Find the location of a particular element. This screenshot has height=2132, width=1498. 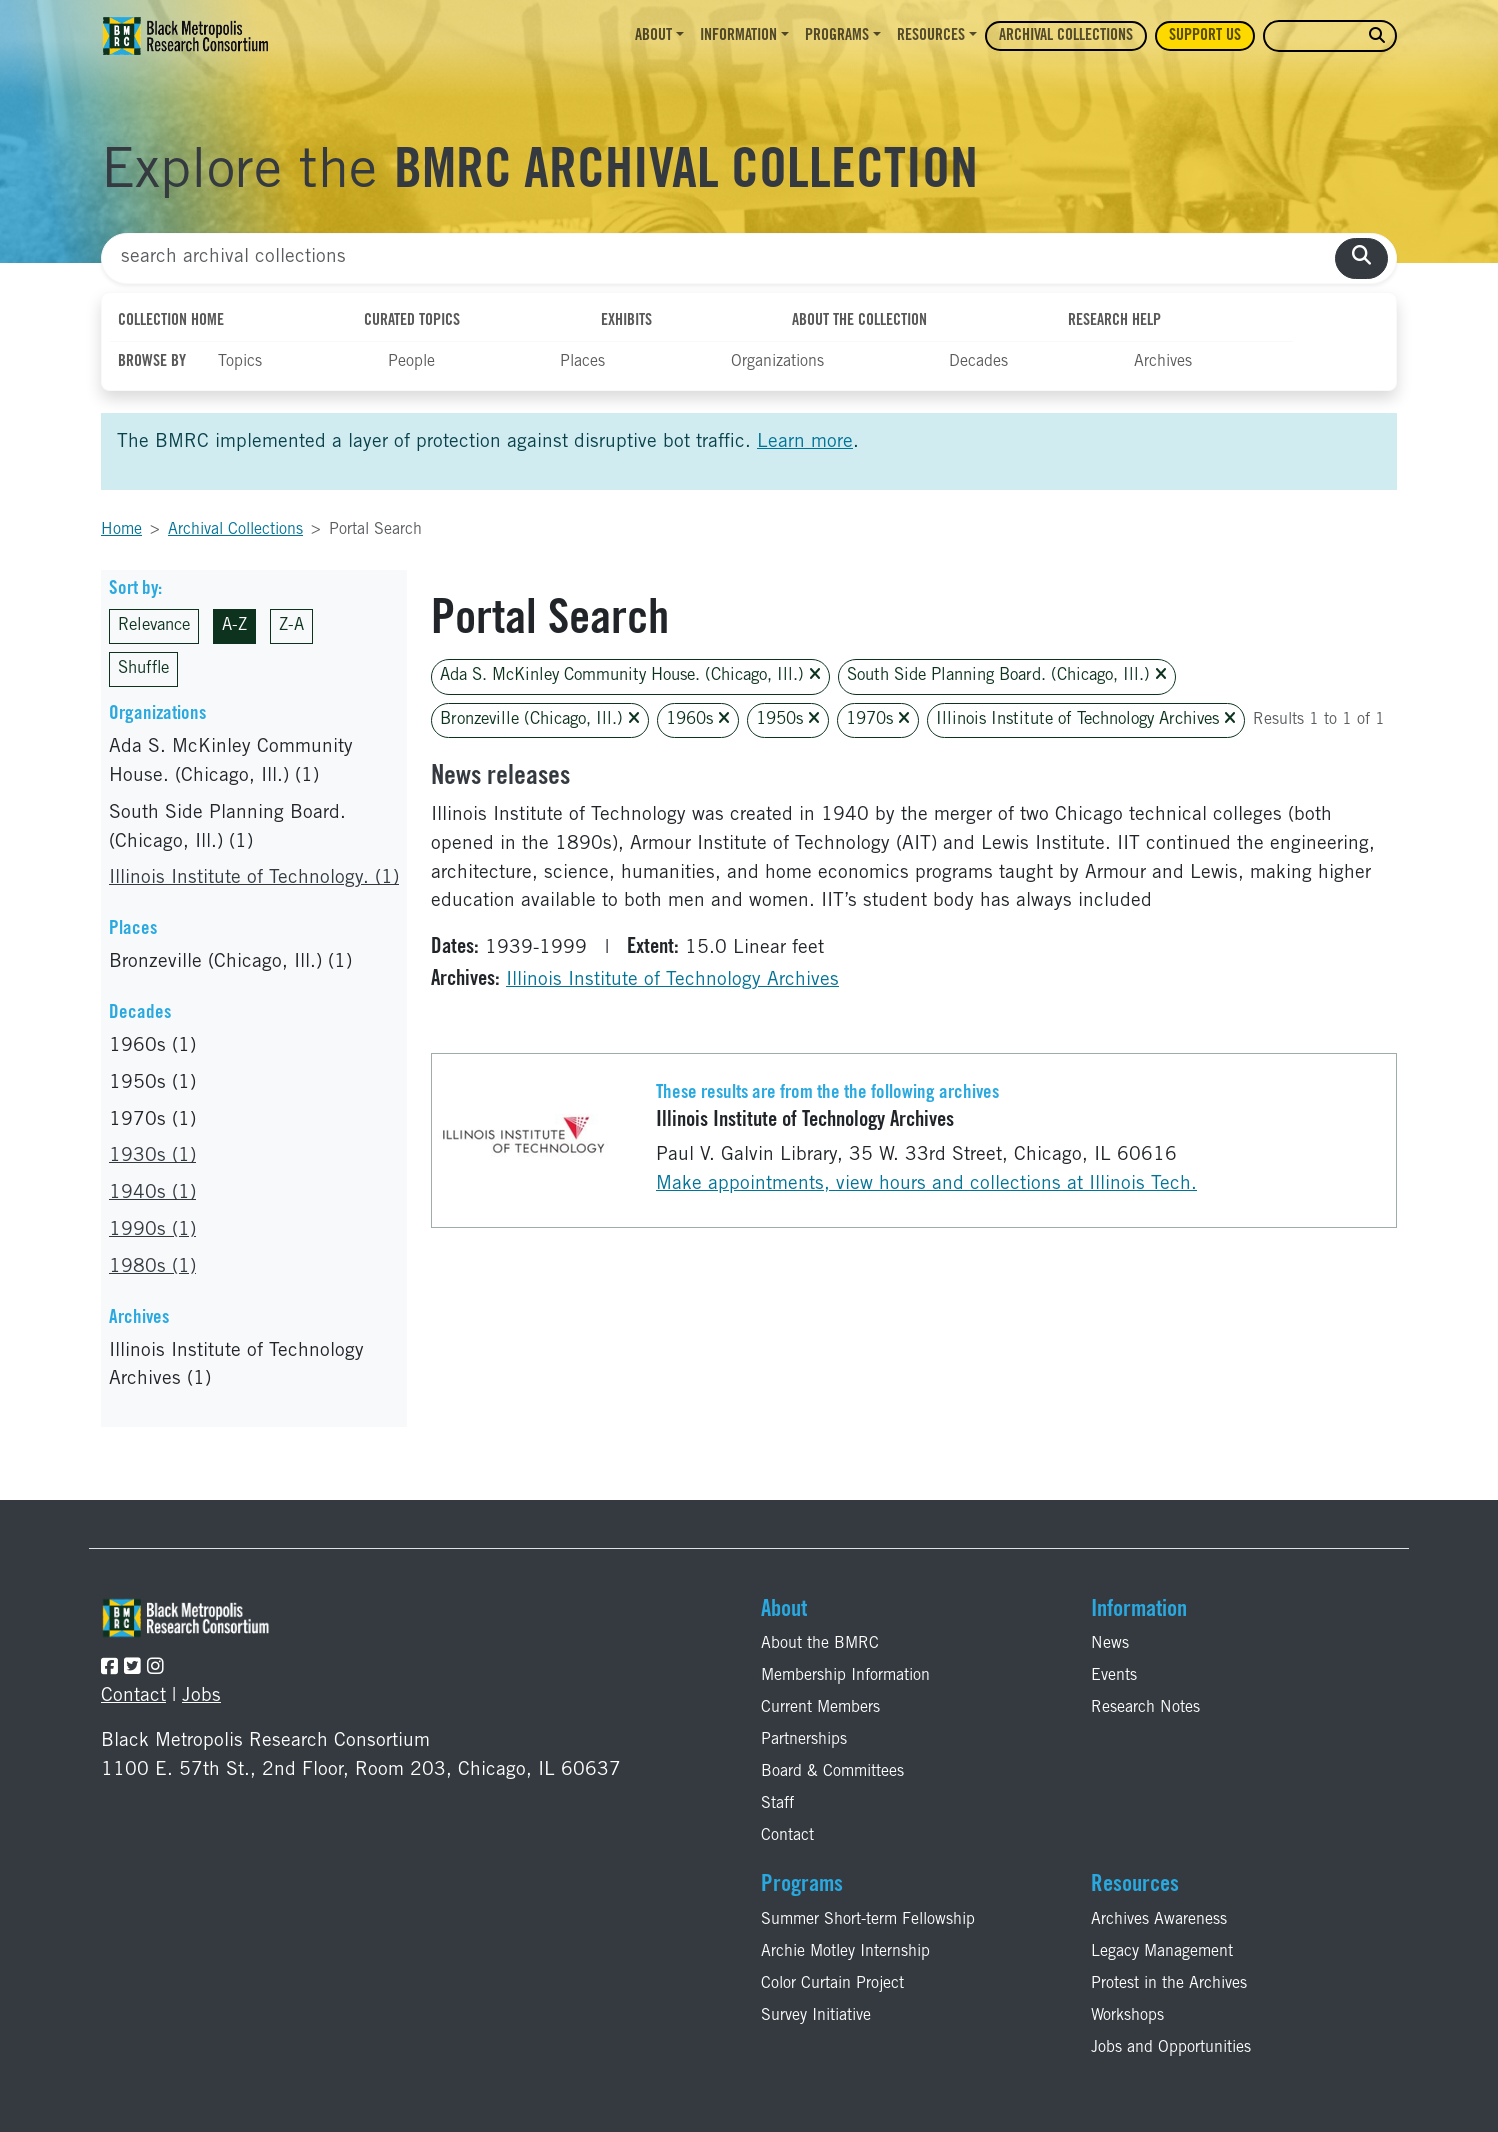

Browse By is located at coordinates (152, 362).